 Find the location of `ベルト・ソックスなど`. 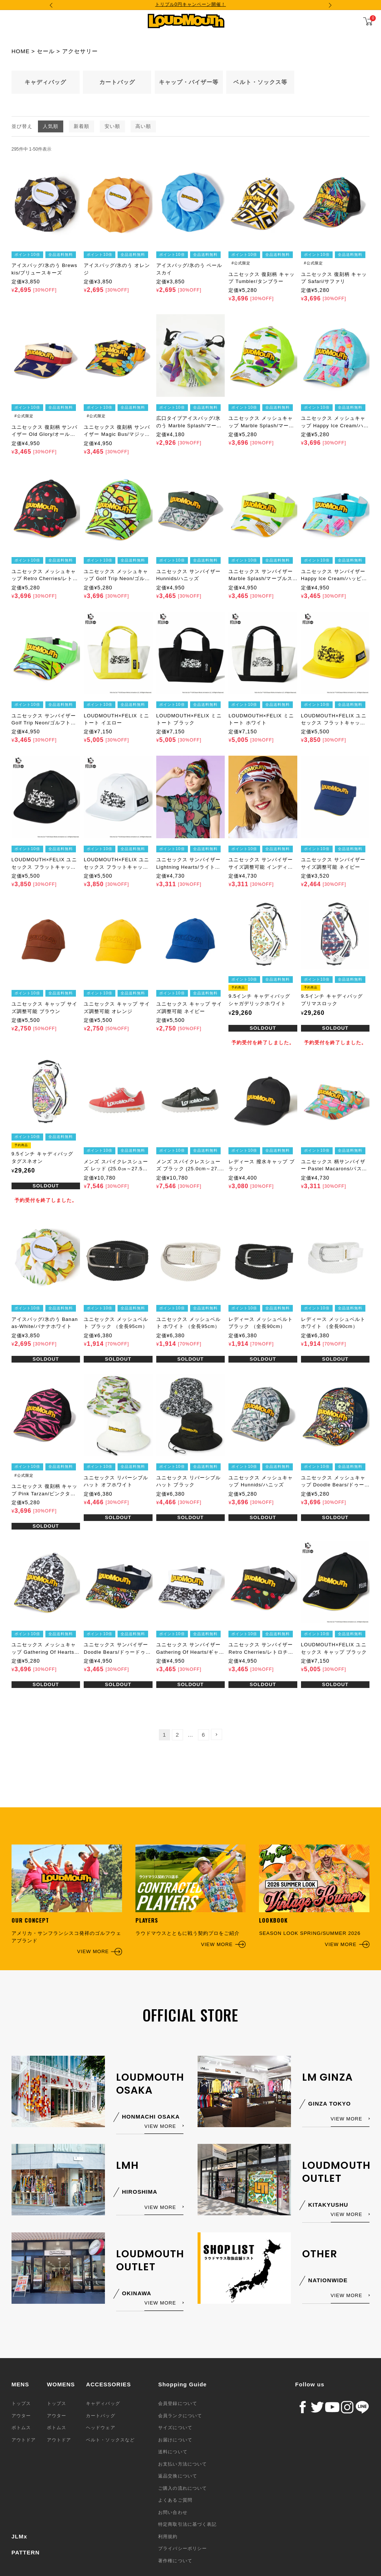

ベルト・ソックスなど is located at coordinates (110, 2439).